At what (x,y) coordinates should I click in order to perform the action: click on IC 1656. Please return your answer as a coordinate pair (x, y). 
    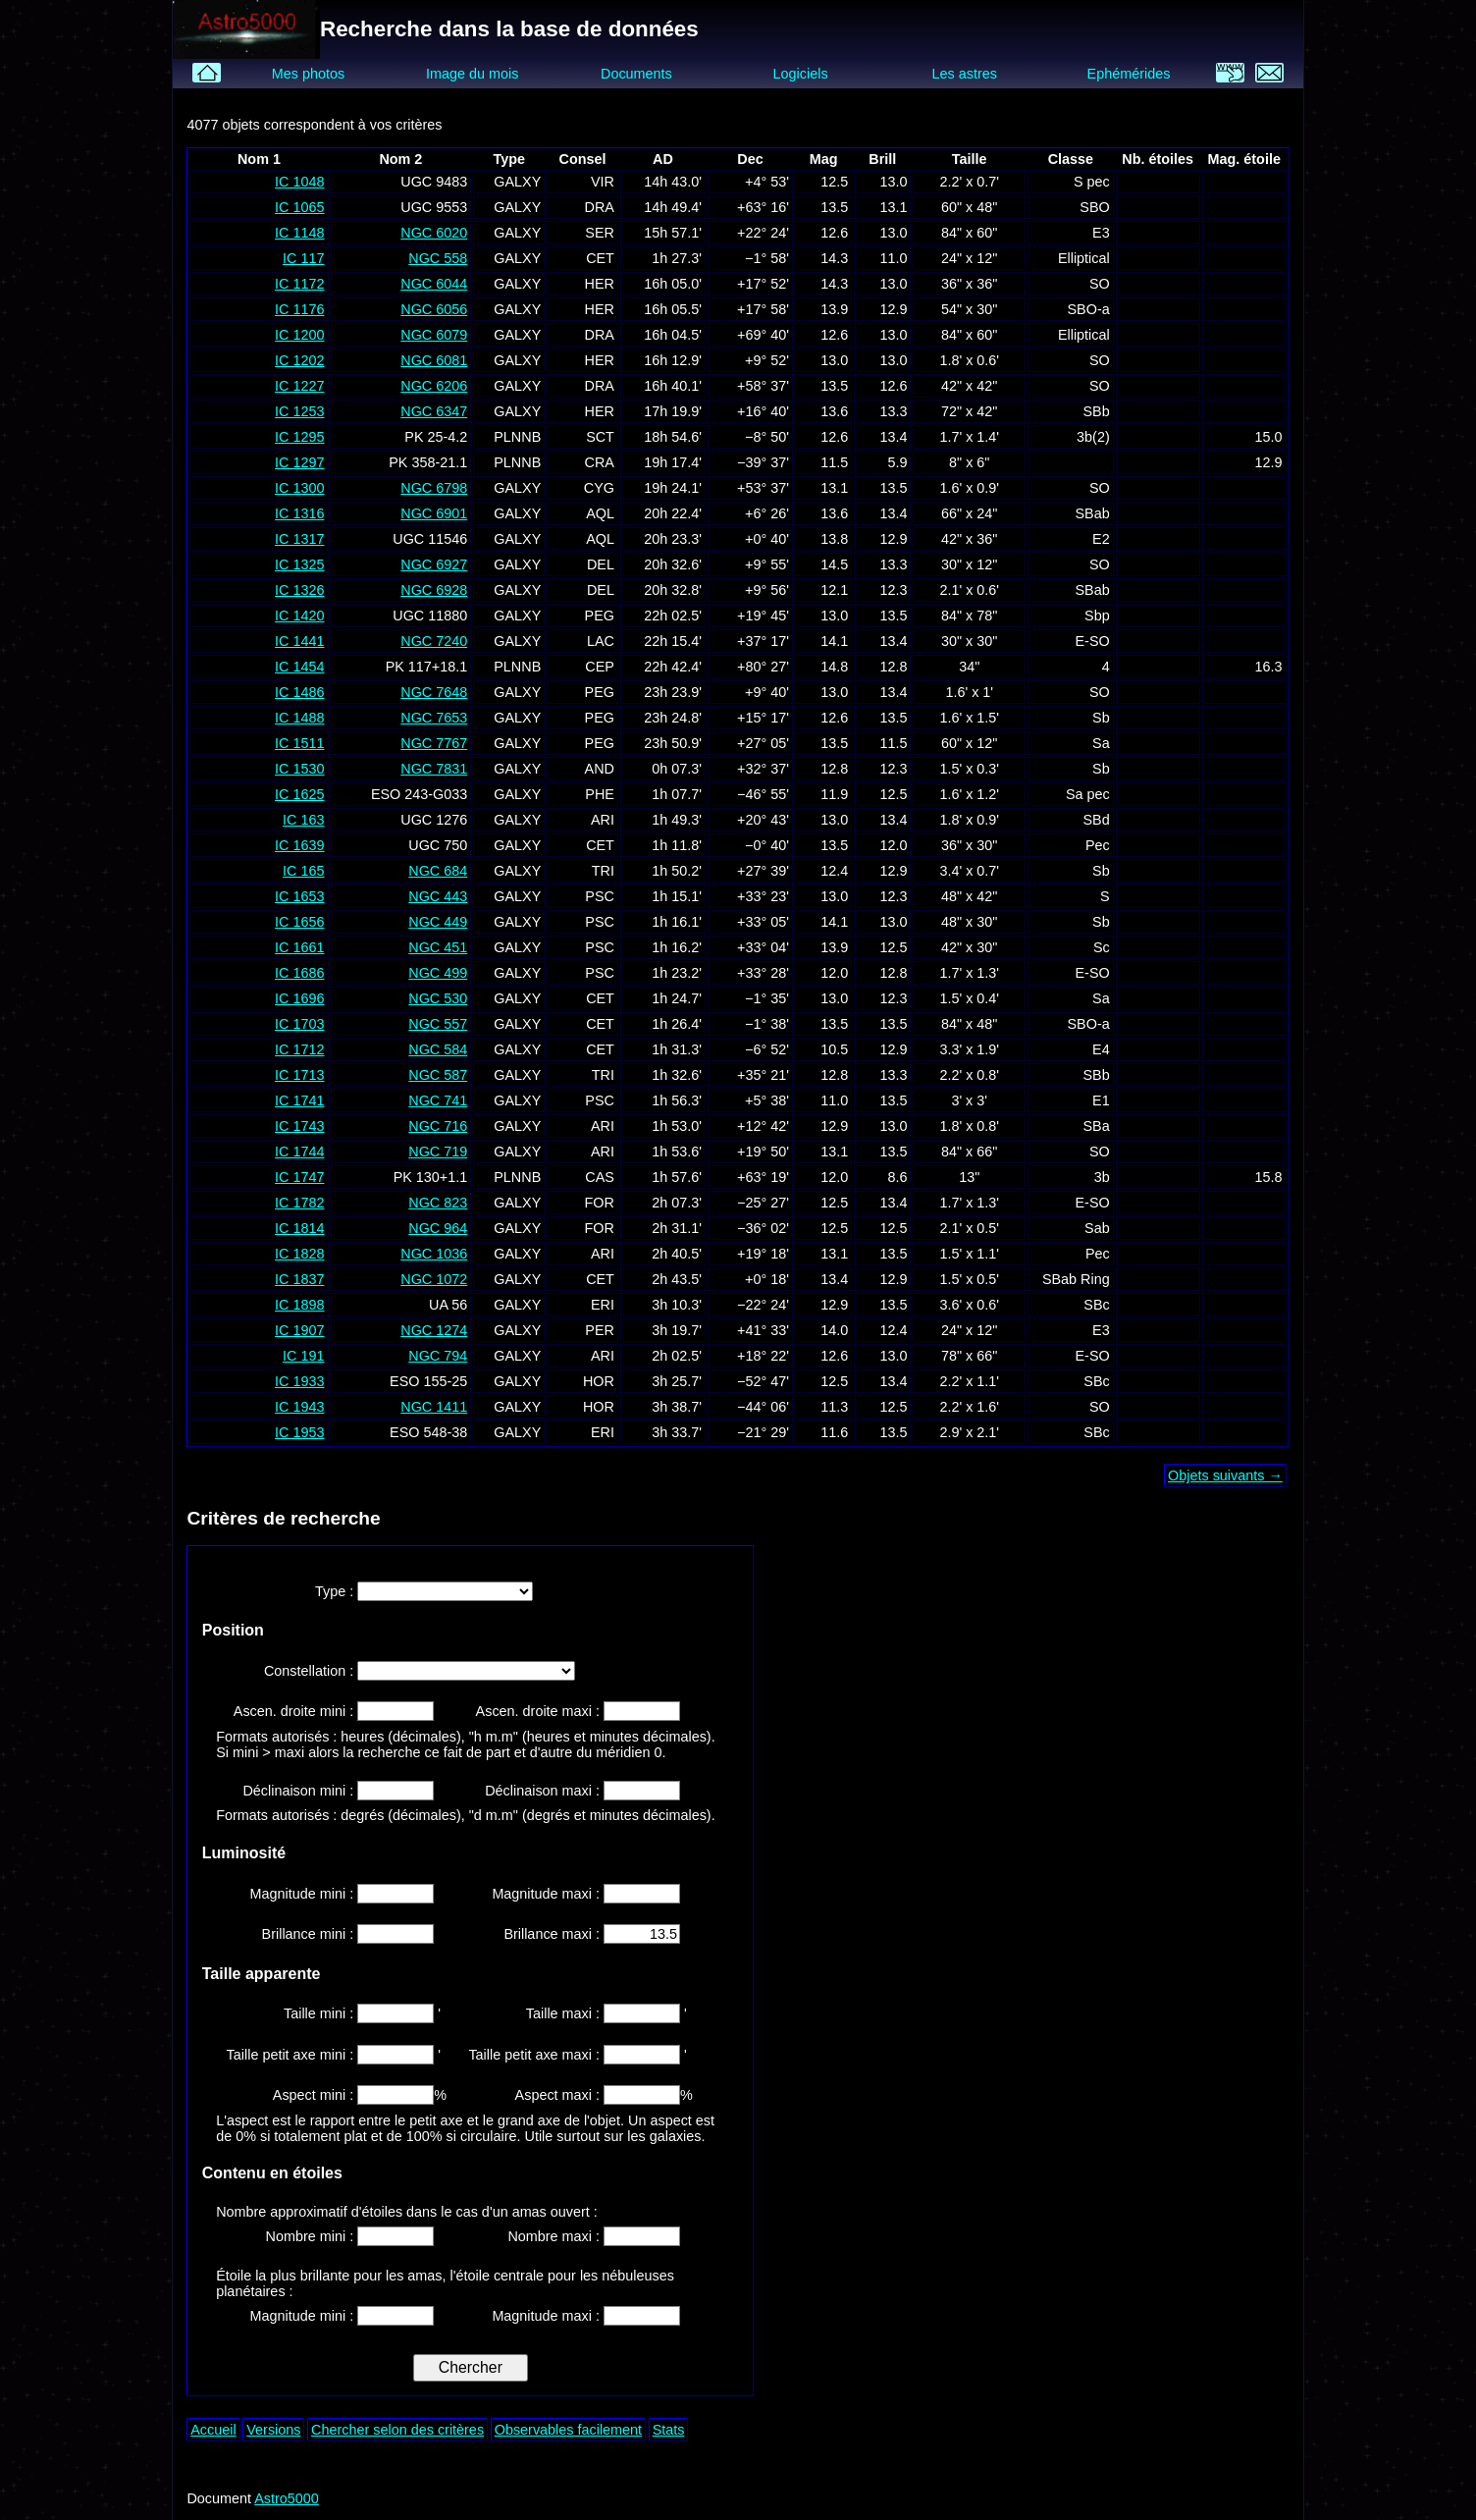
    Looking at the image, I should click on (299, 922).